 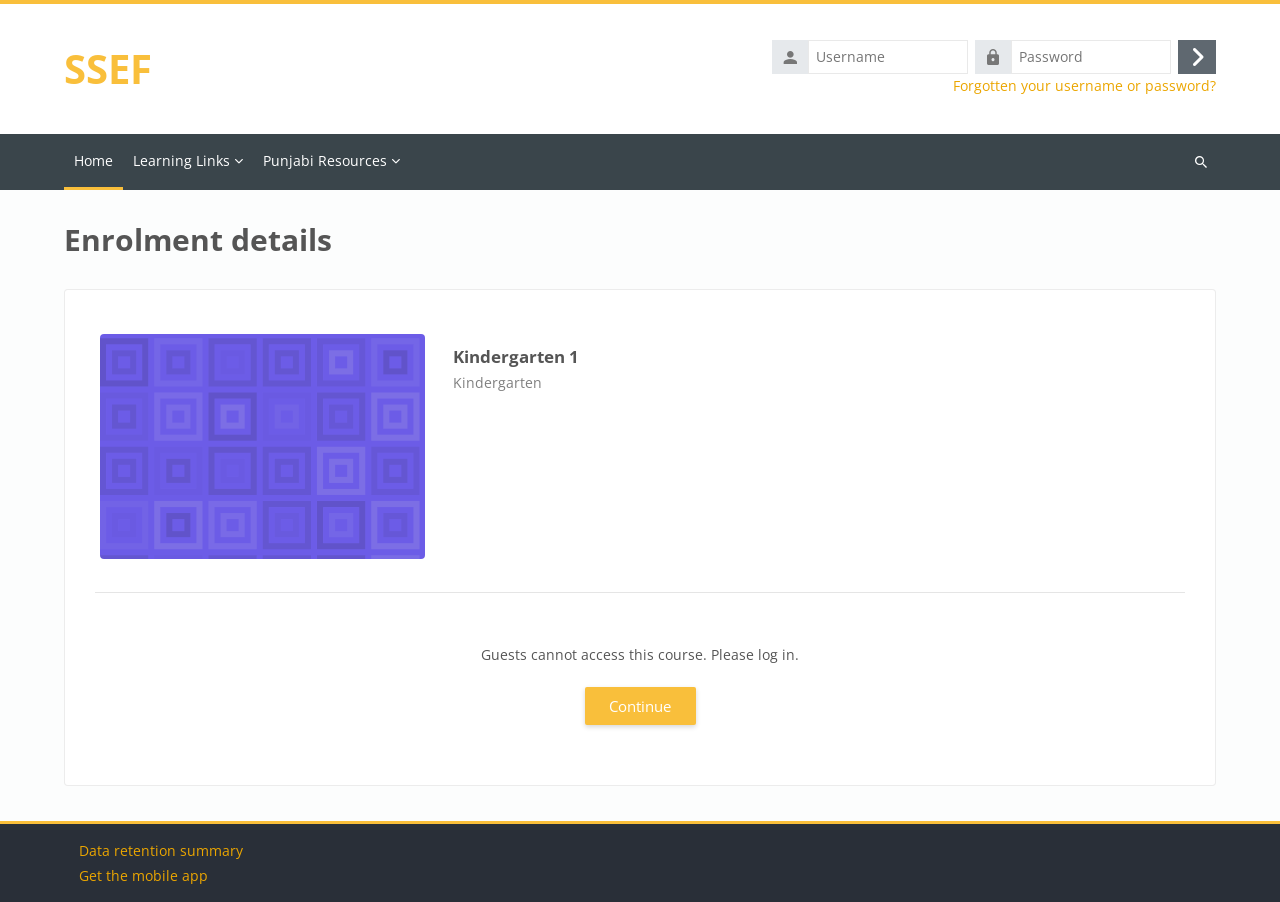 I want to click on Forgotten your username or password?, so click(x=1084, y=86).